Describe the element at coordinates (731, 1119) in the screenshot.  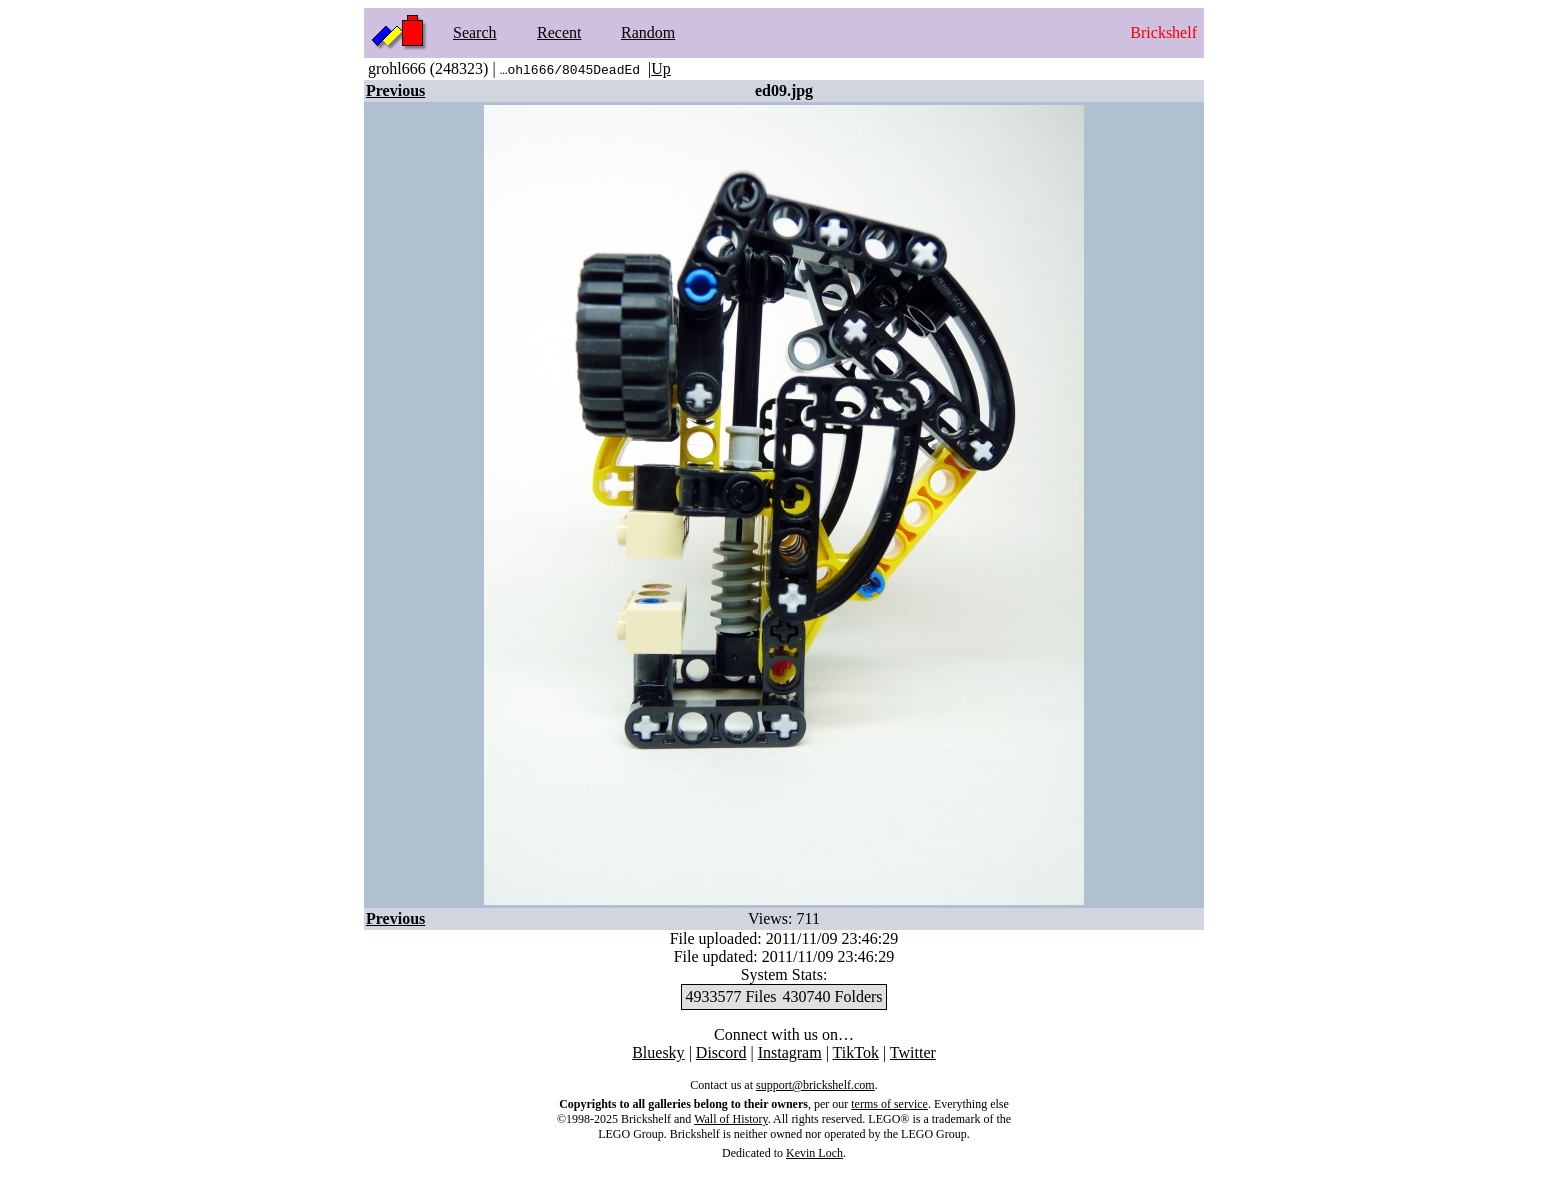
I see `Wall of History` at that location.